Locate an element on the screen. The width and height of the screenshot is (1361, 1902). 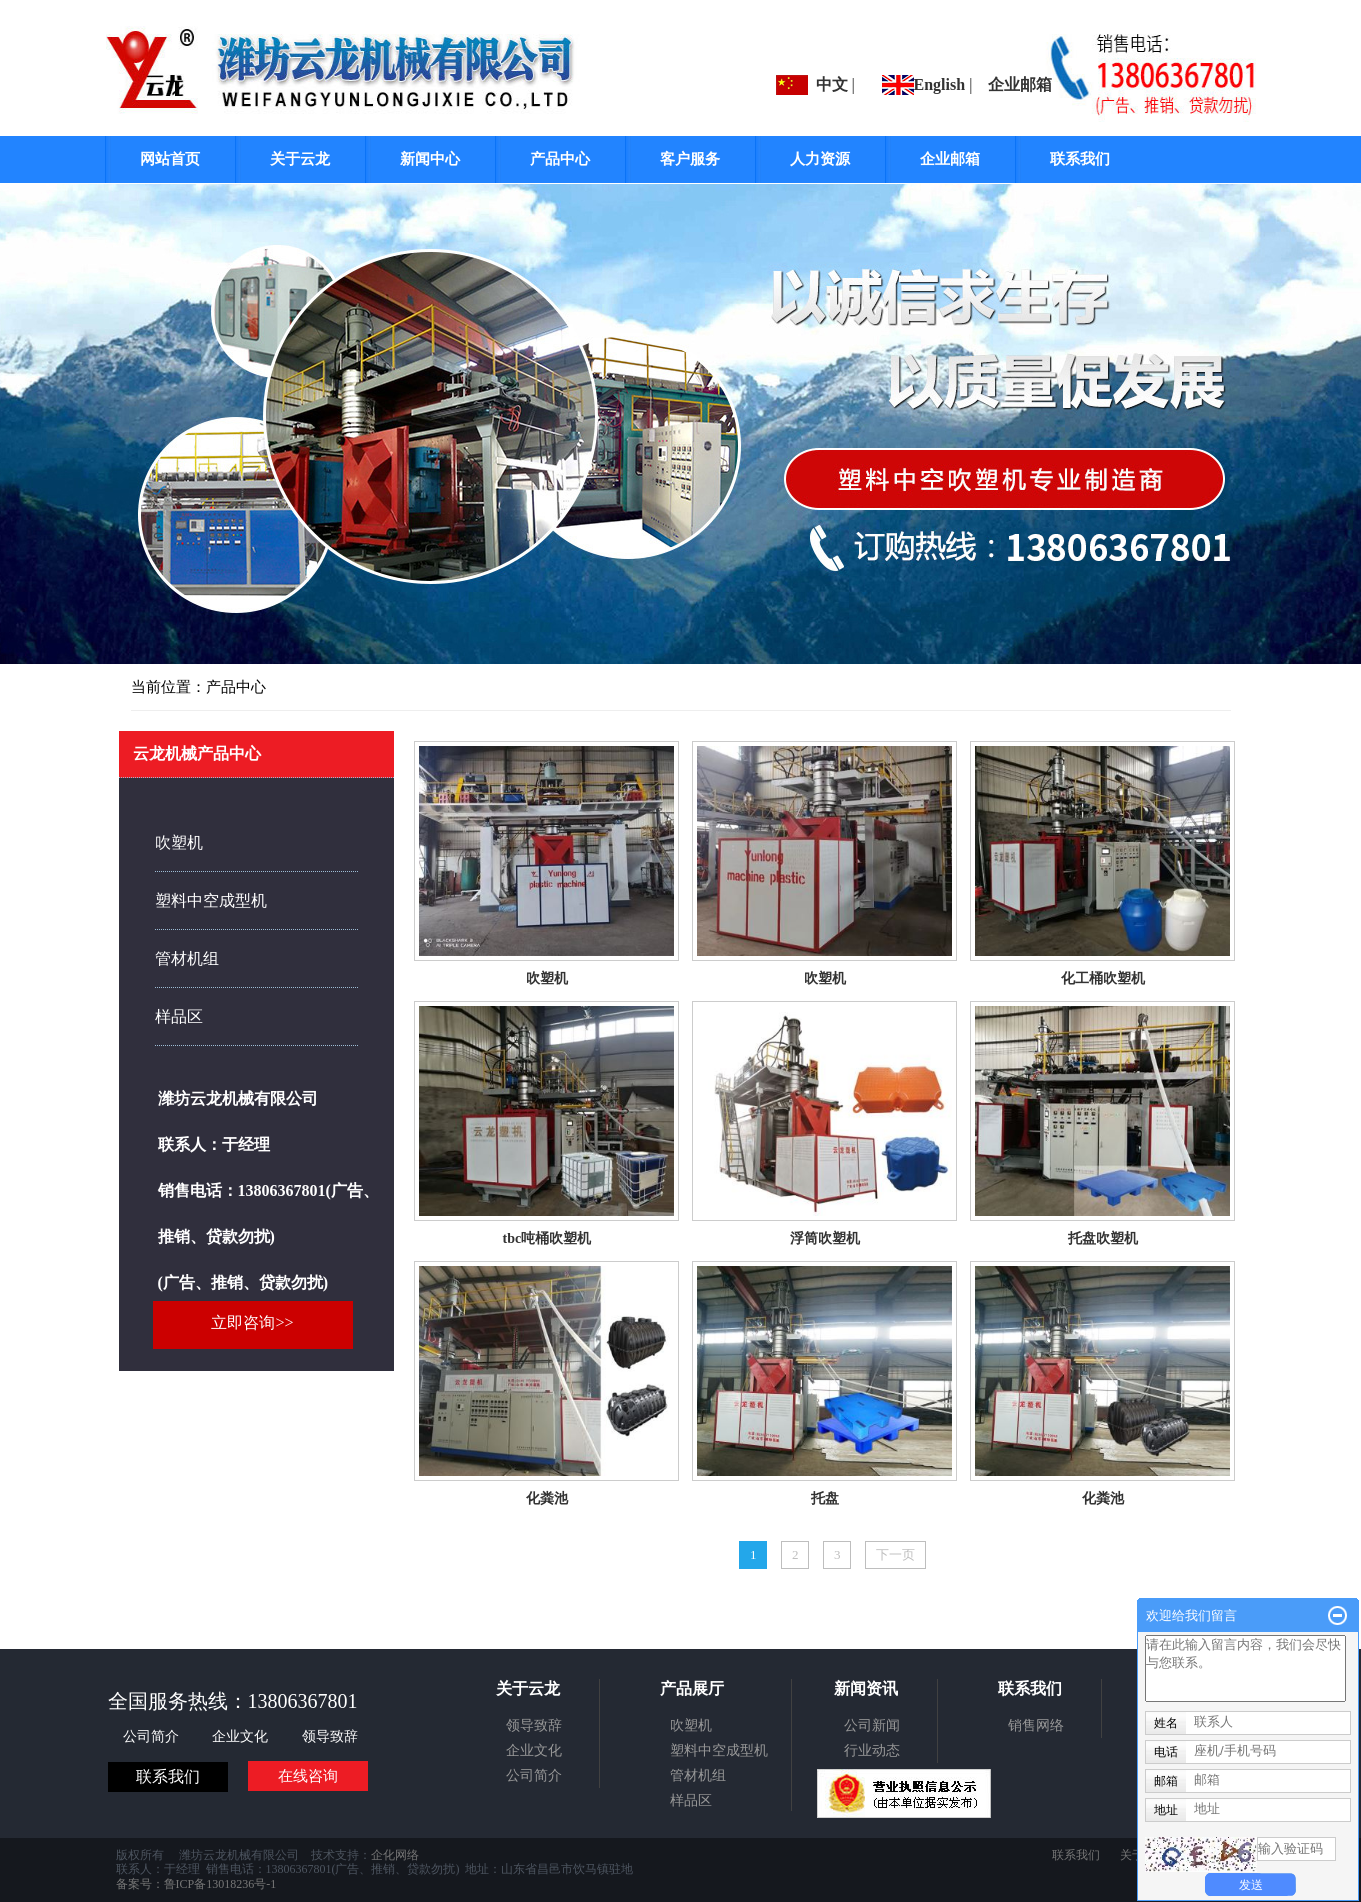
托盘吹塑机 is located at coordinates (1103, 1238).